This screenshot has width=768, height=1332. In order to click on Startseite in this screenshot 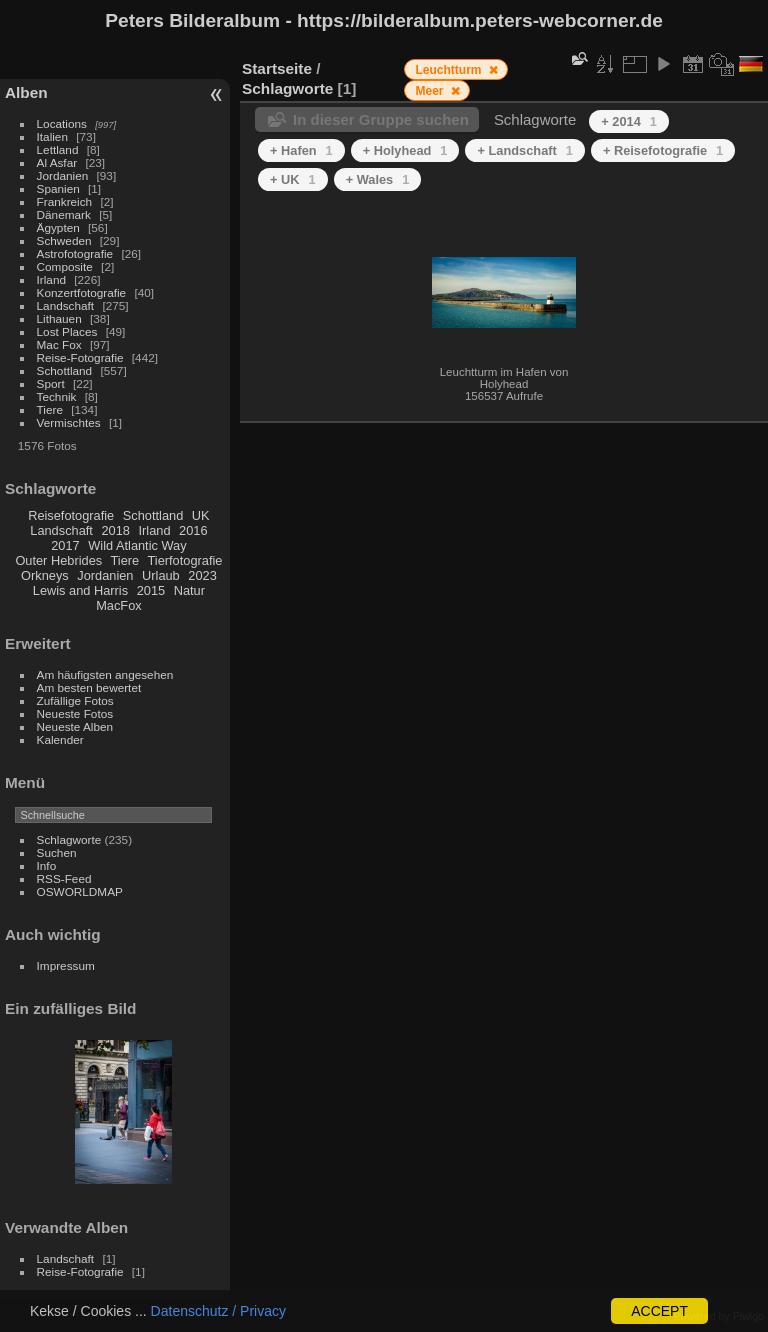, I will do `click(277, 68)`.